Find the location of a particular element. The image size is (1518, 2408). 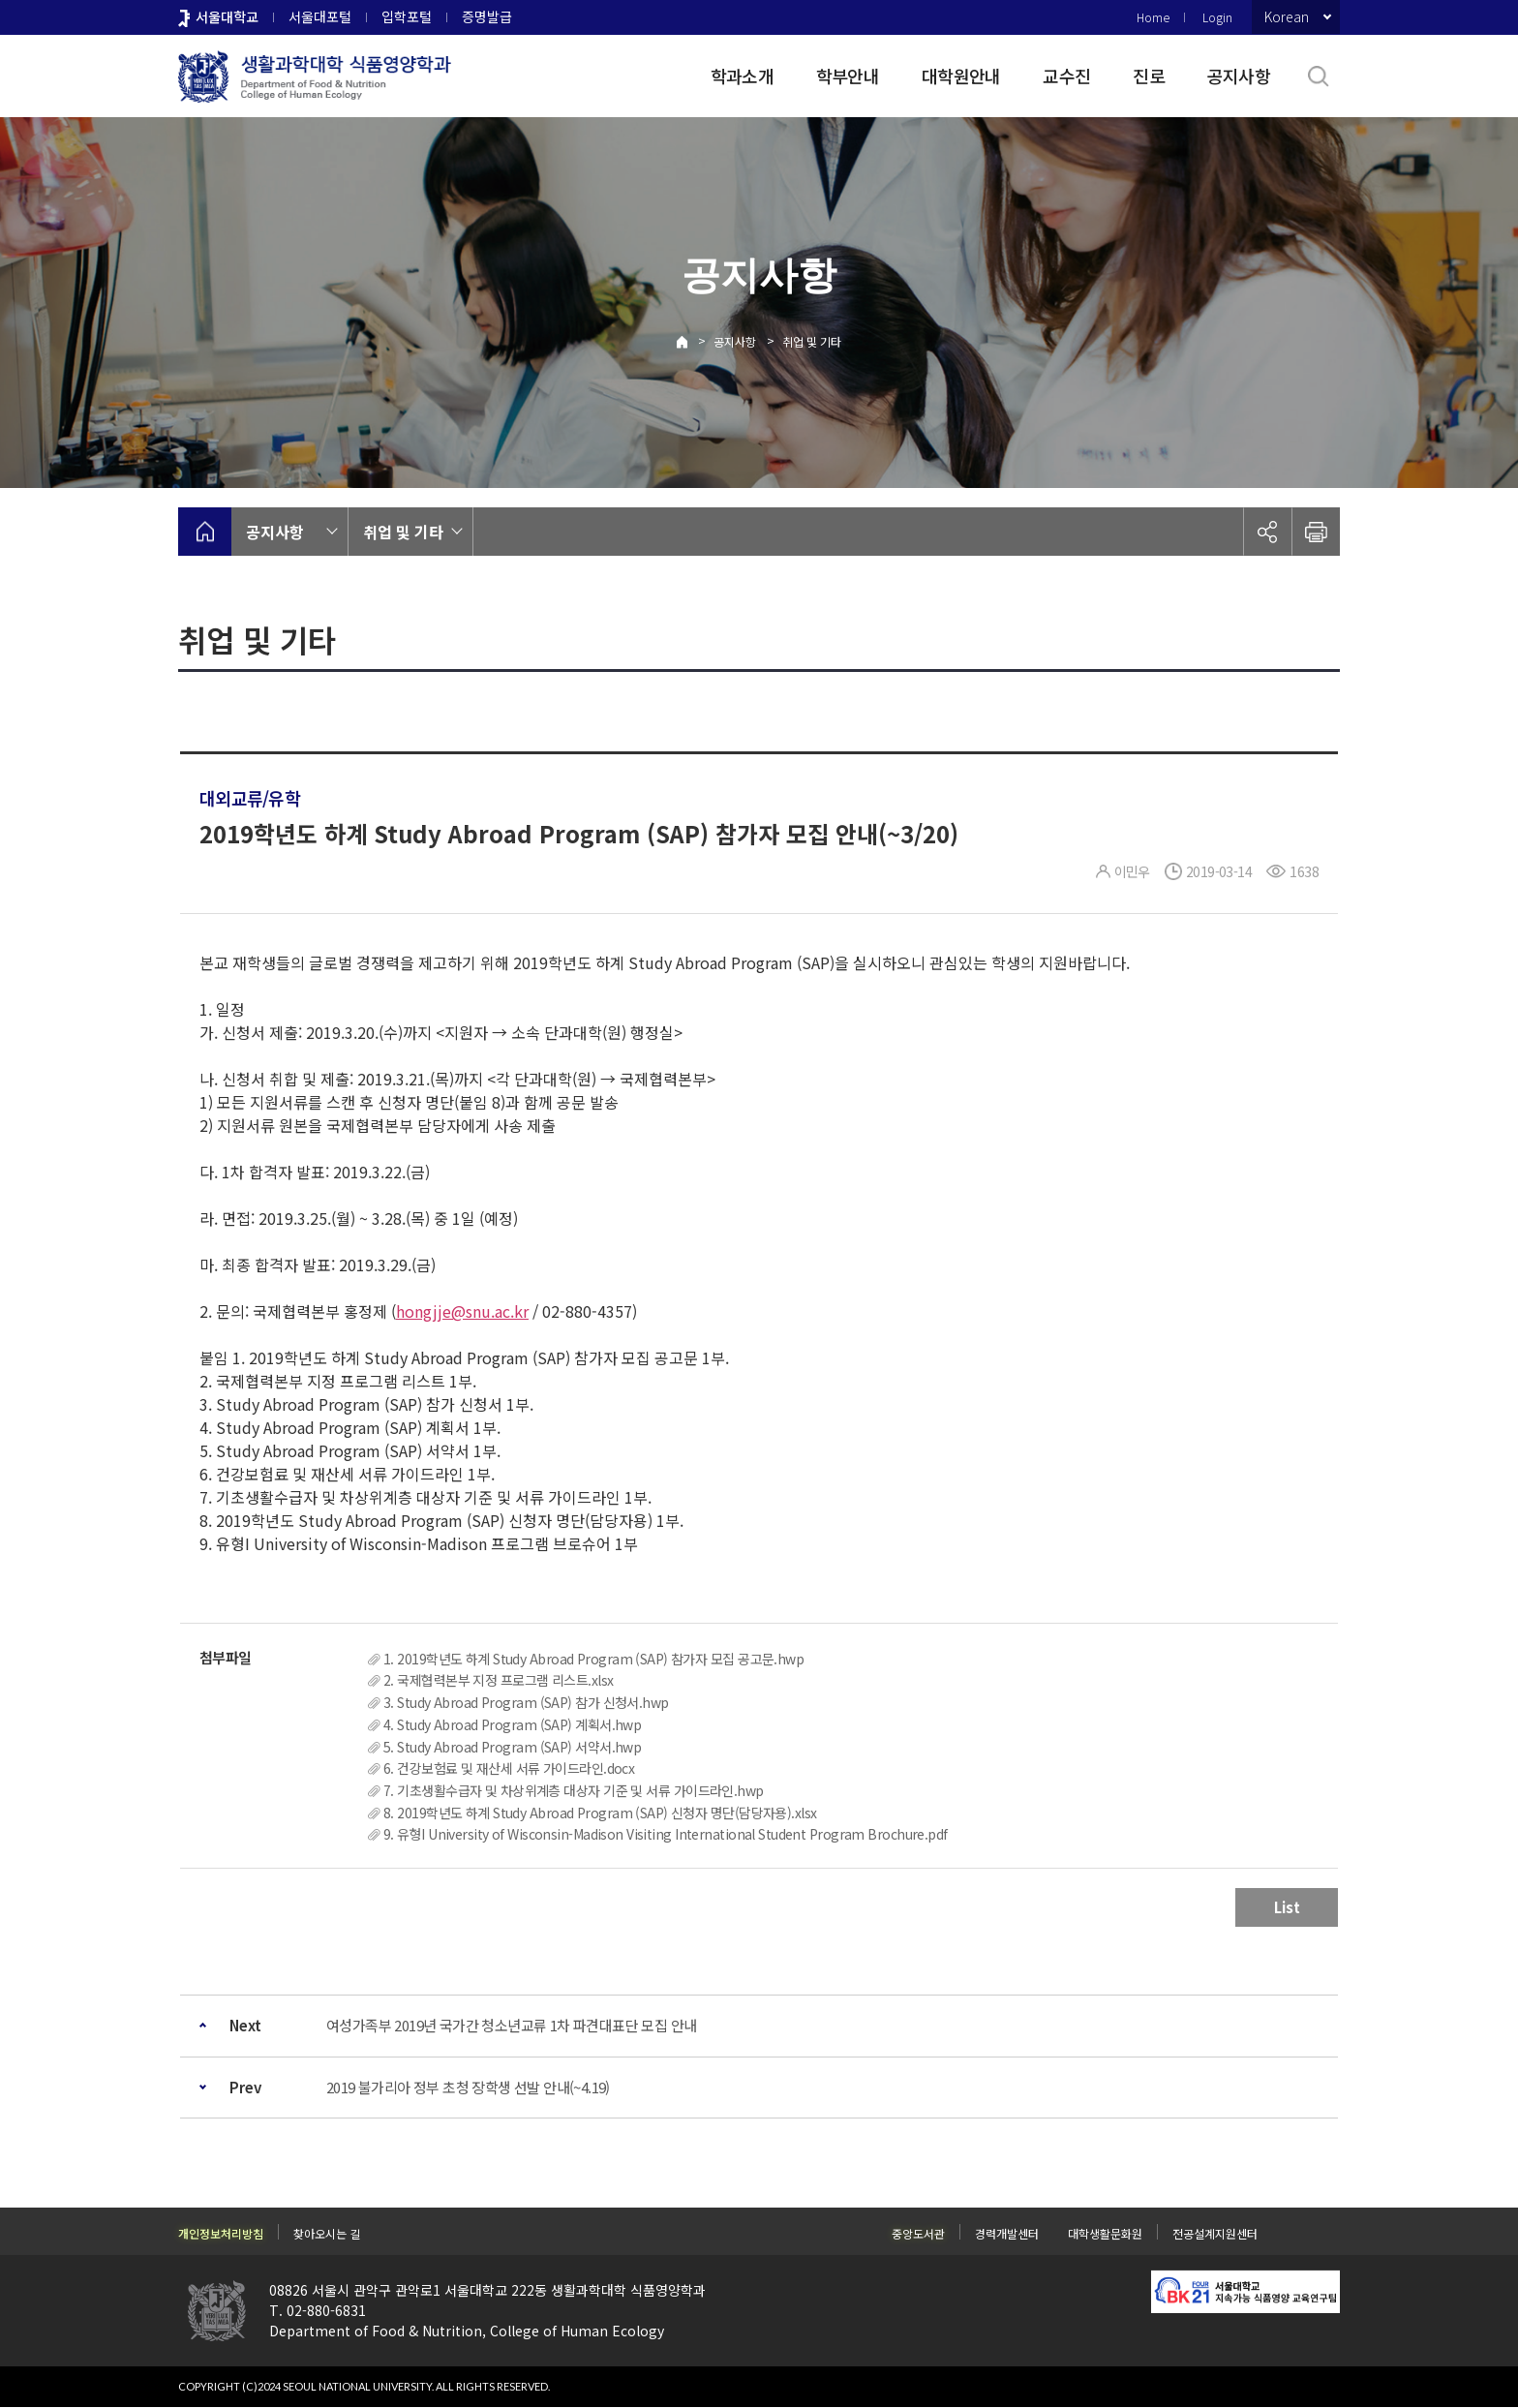

증명발급 is located at coordinates (487, 16).